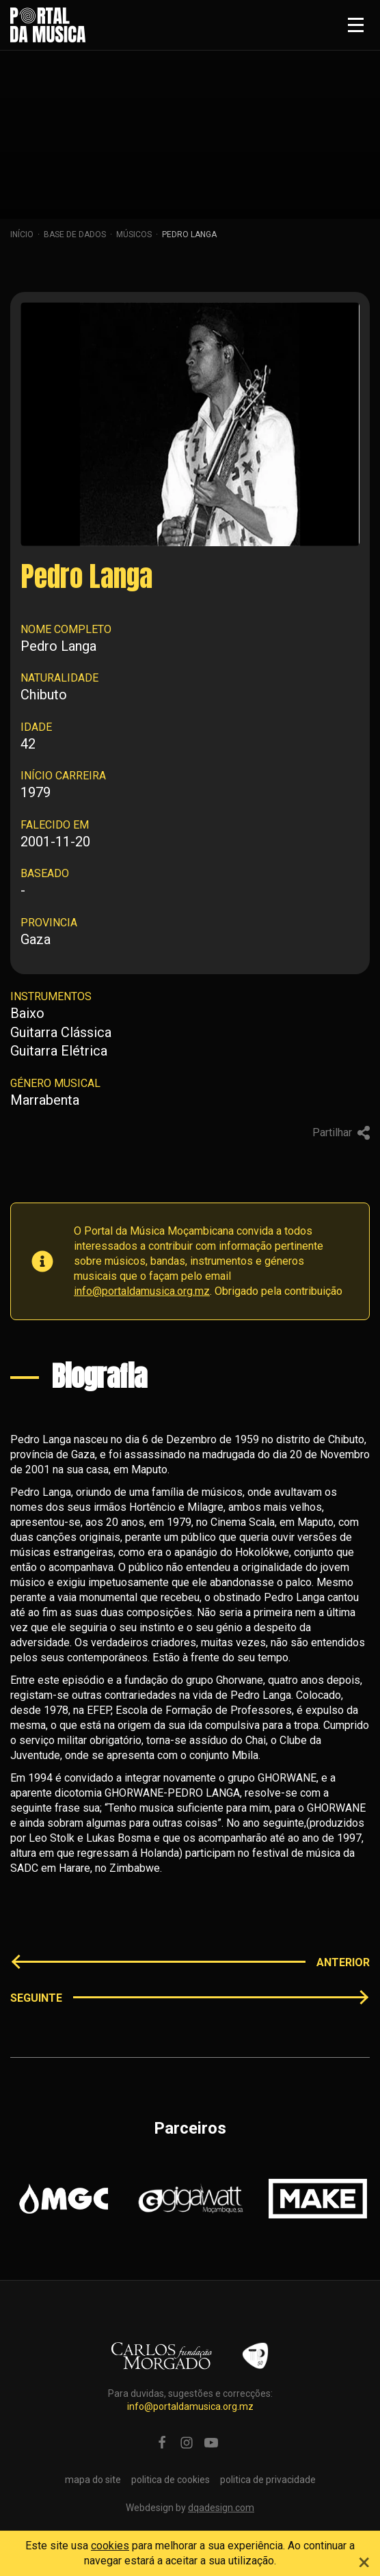 This screenshot has width=380, height=2576. What do you see at coordinates (110, 2545) in the screenshot?
I see `cookies` at bounding box center [110, 2545].